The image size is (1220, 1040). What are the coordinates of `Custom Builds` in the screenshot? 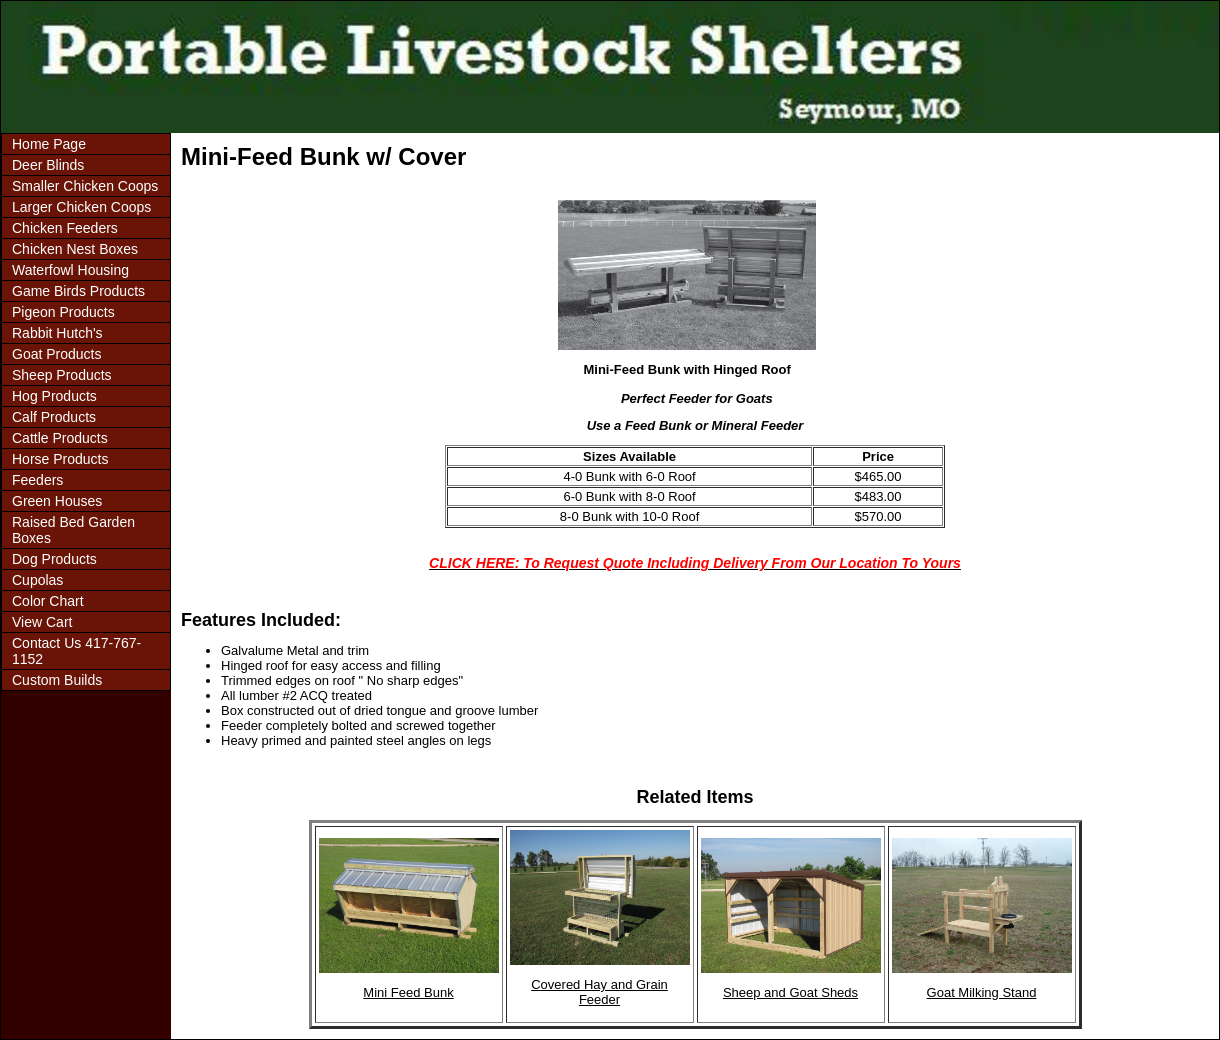 It's located at (57, 680).